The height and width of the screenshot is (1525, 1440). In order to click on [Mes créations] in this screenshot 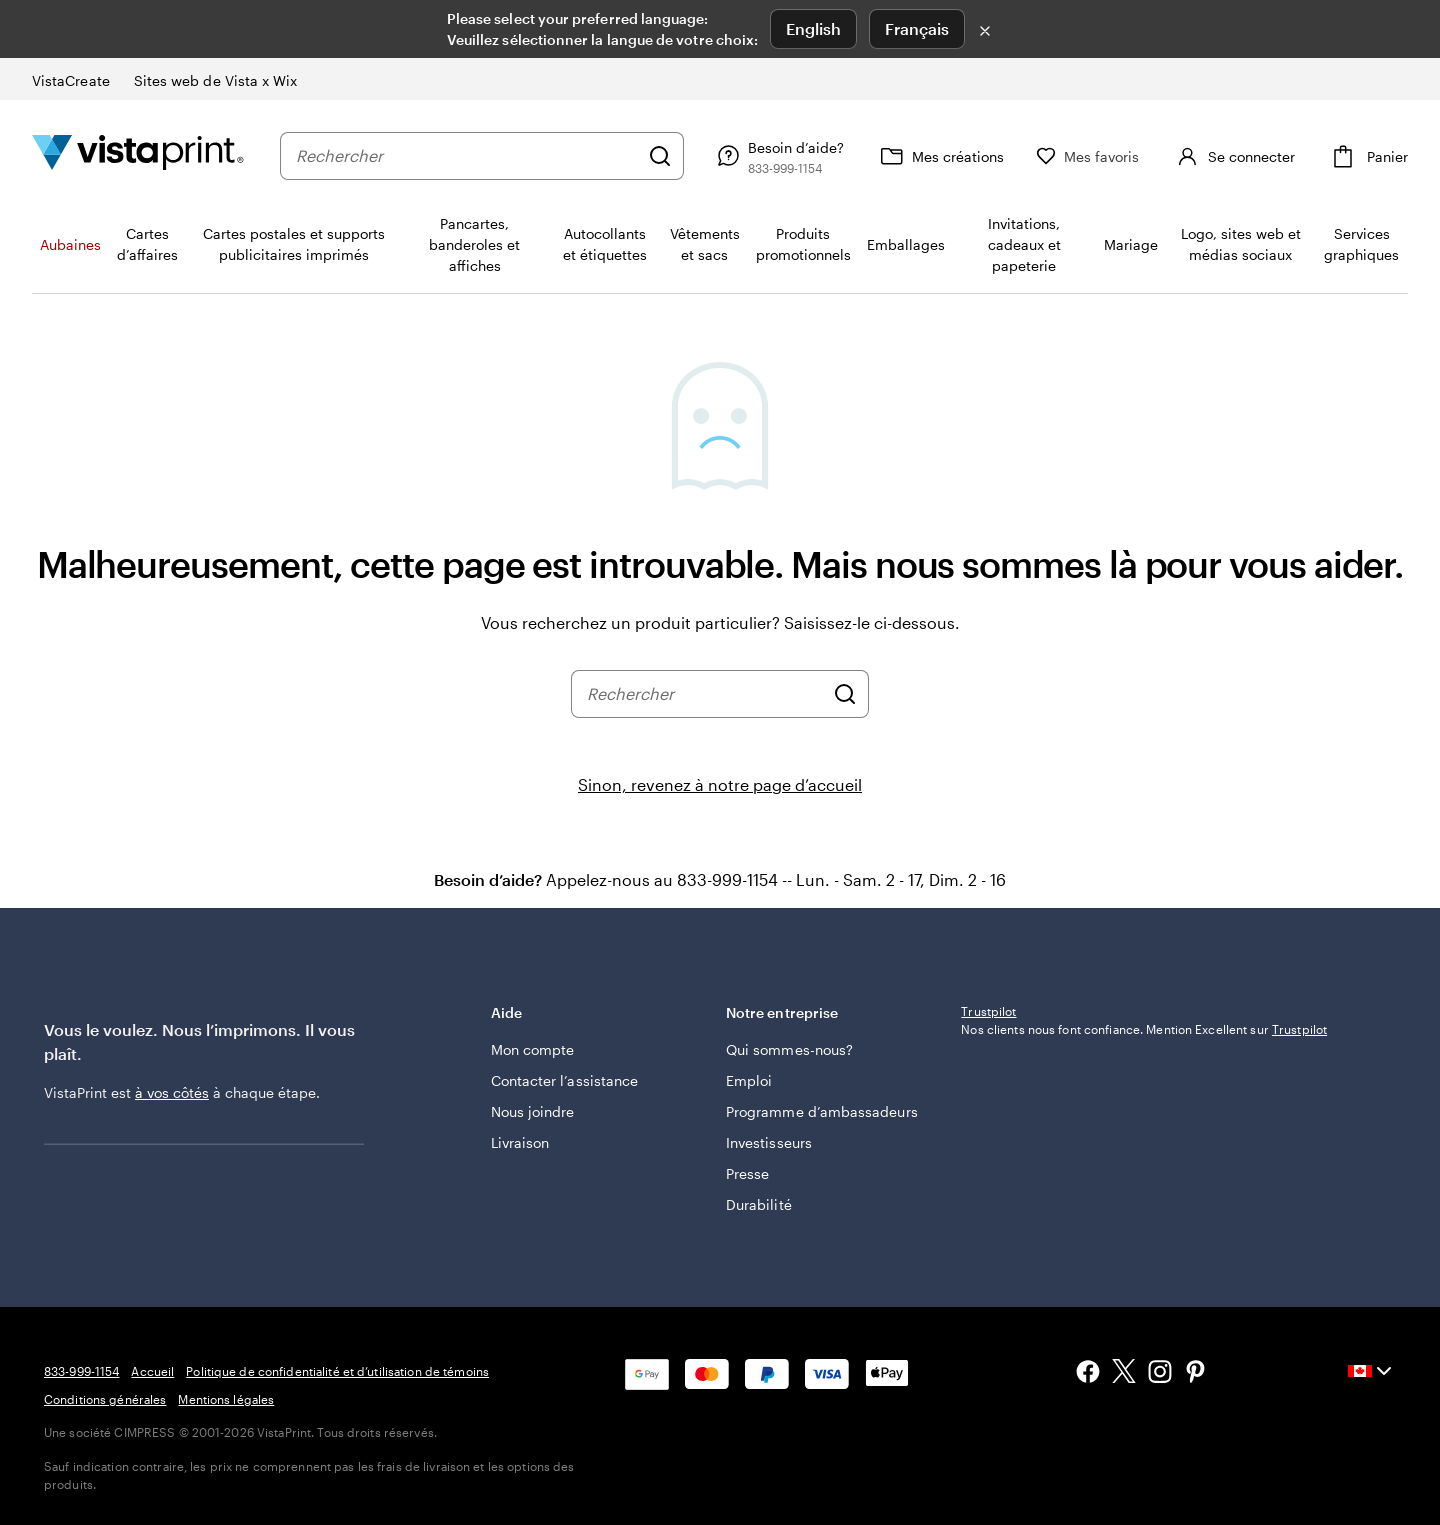, I will do `click(974, 156)`.